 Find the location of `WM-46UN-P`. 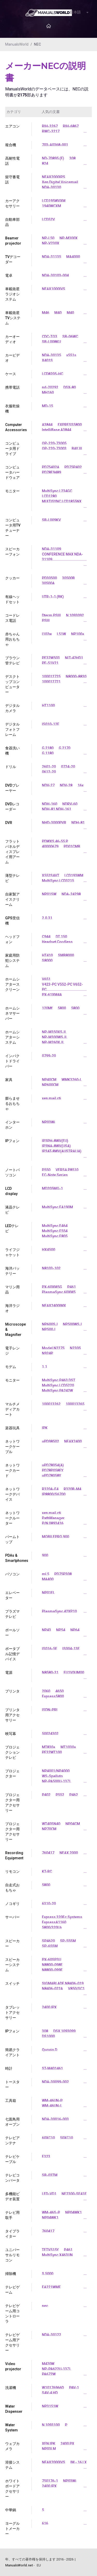

WM-46UN-P is located at coordinates (52, 2100).